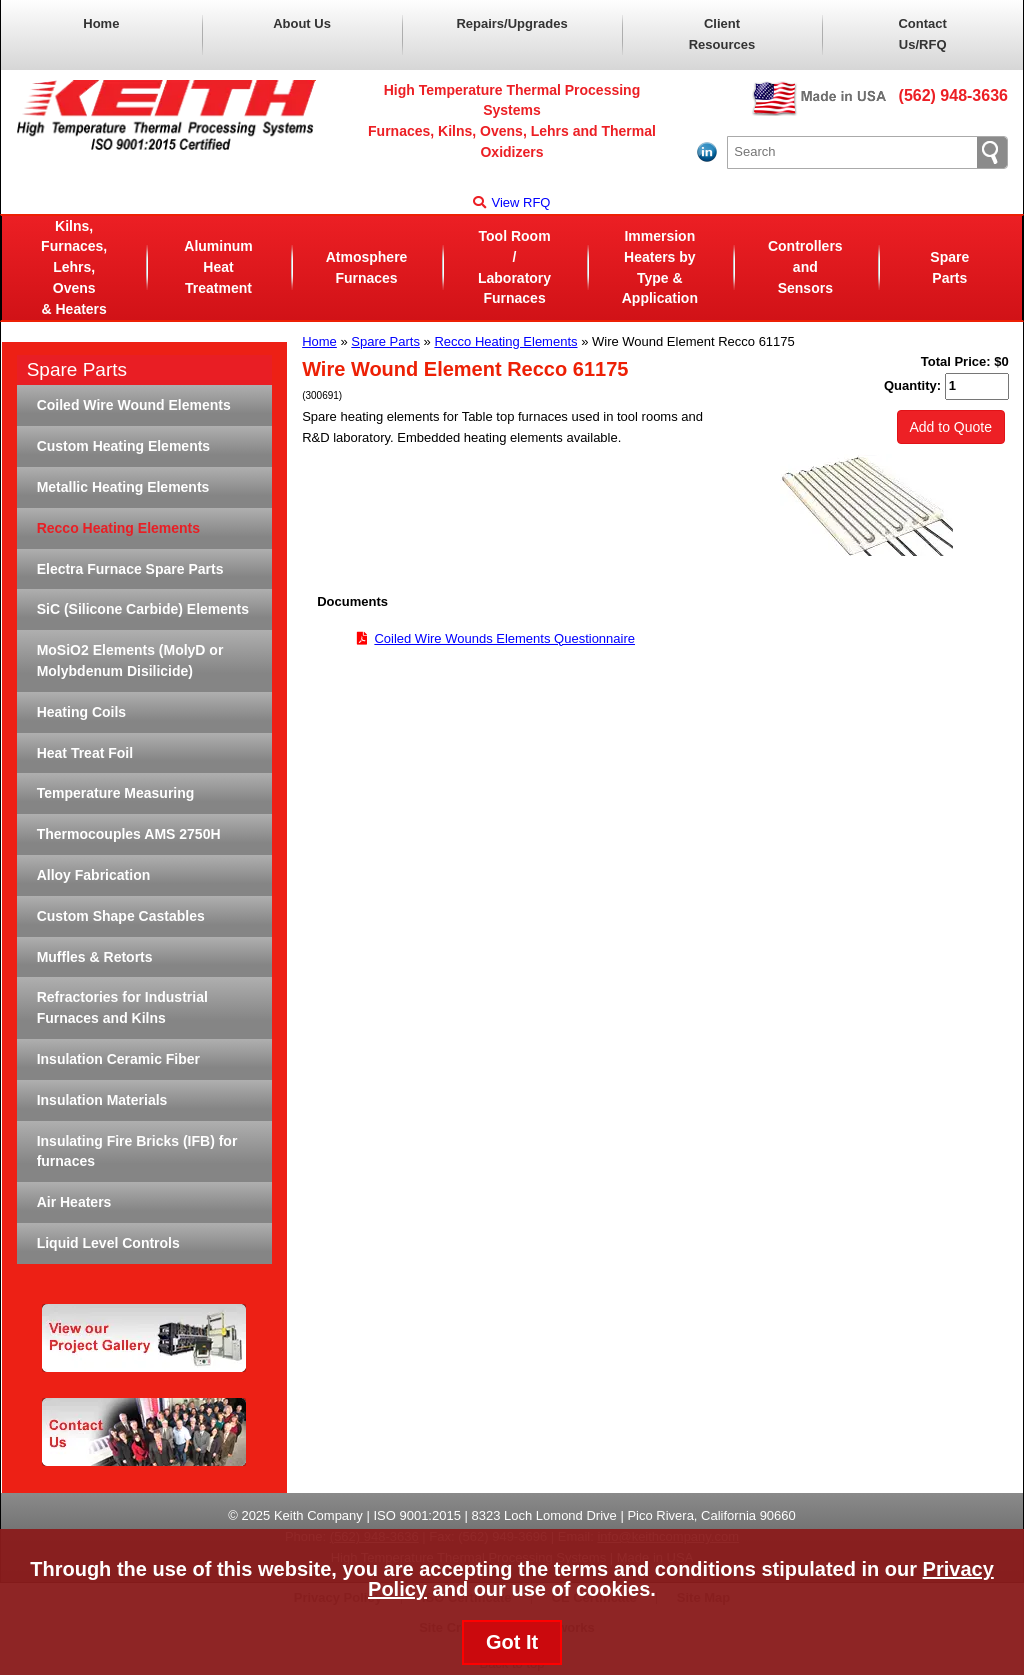 This screenshot has height=1675, width=1024. I want to click on Alloy Fabrication, so click(94, 875).